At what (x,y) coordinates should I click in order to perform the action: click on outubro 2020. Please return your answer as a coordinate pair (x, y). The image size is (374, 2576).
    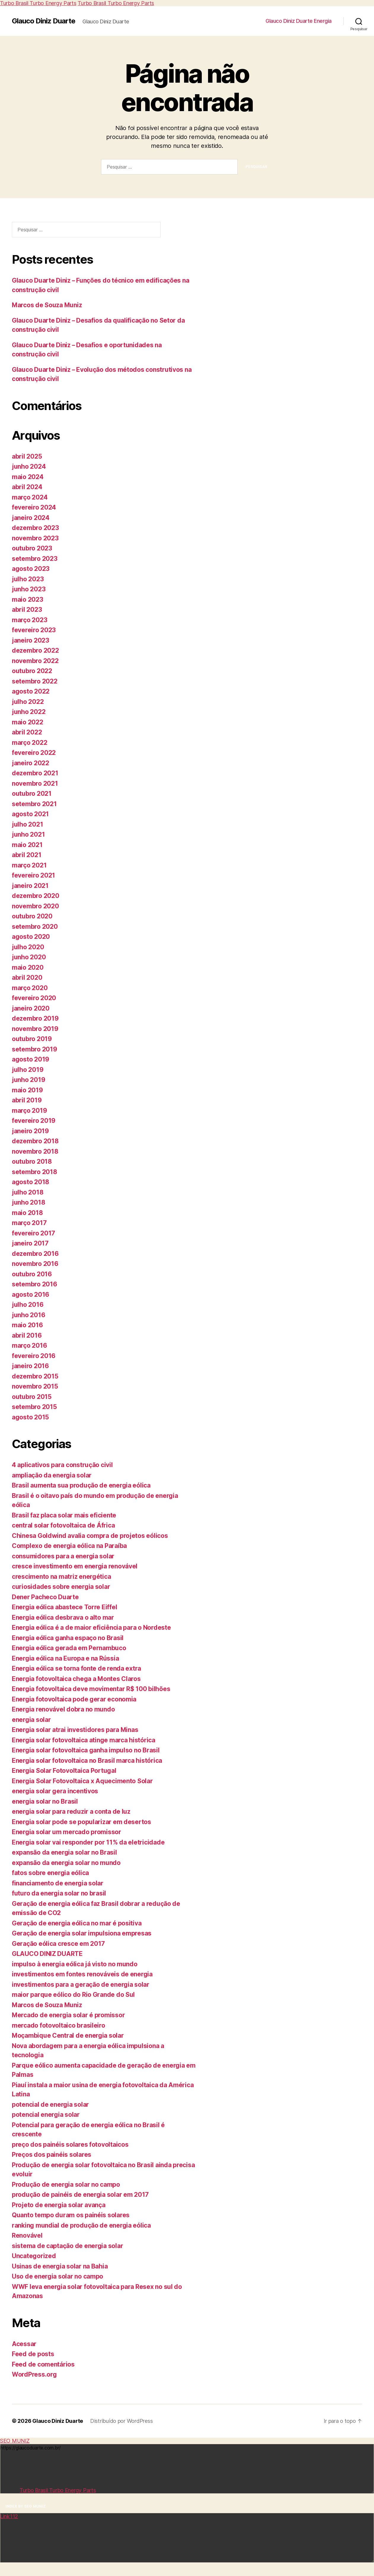
    Looking at the image, I should click on (32, 916).